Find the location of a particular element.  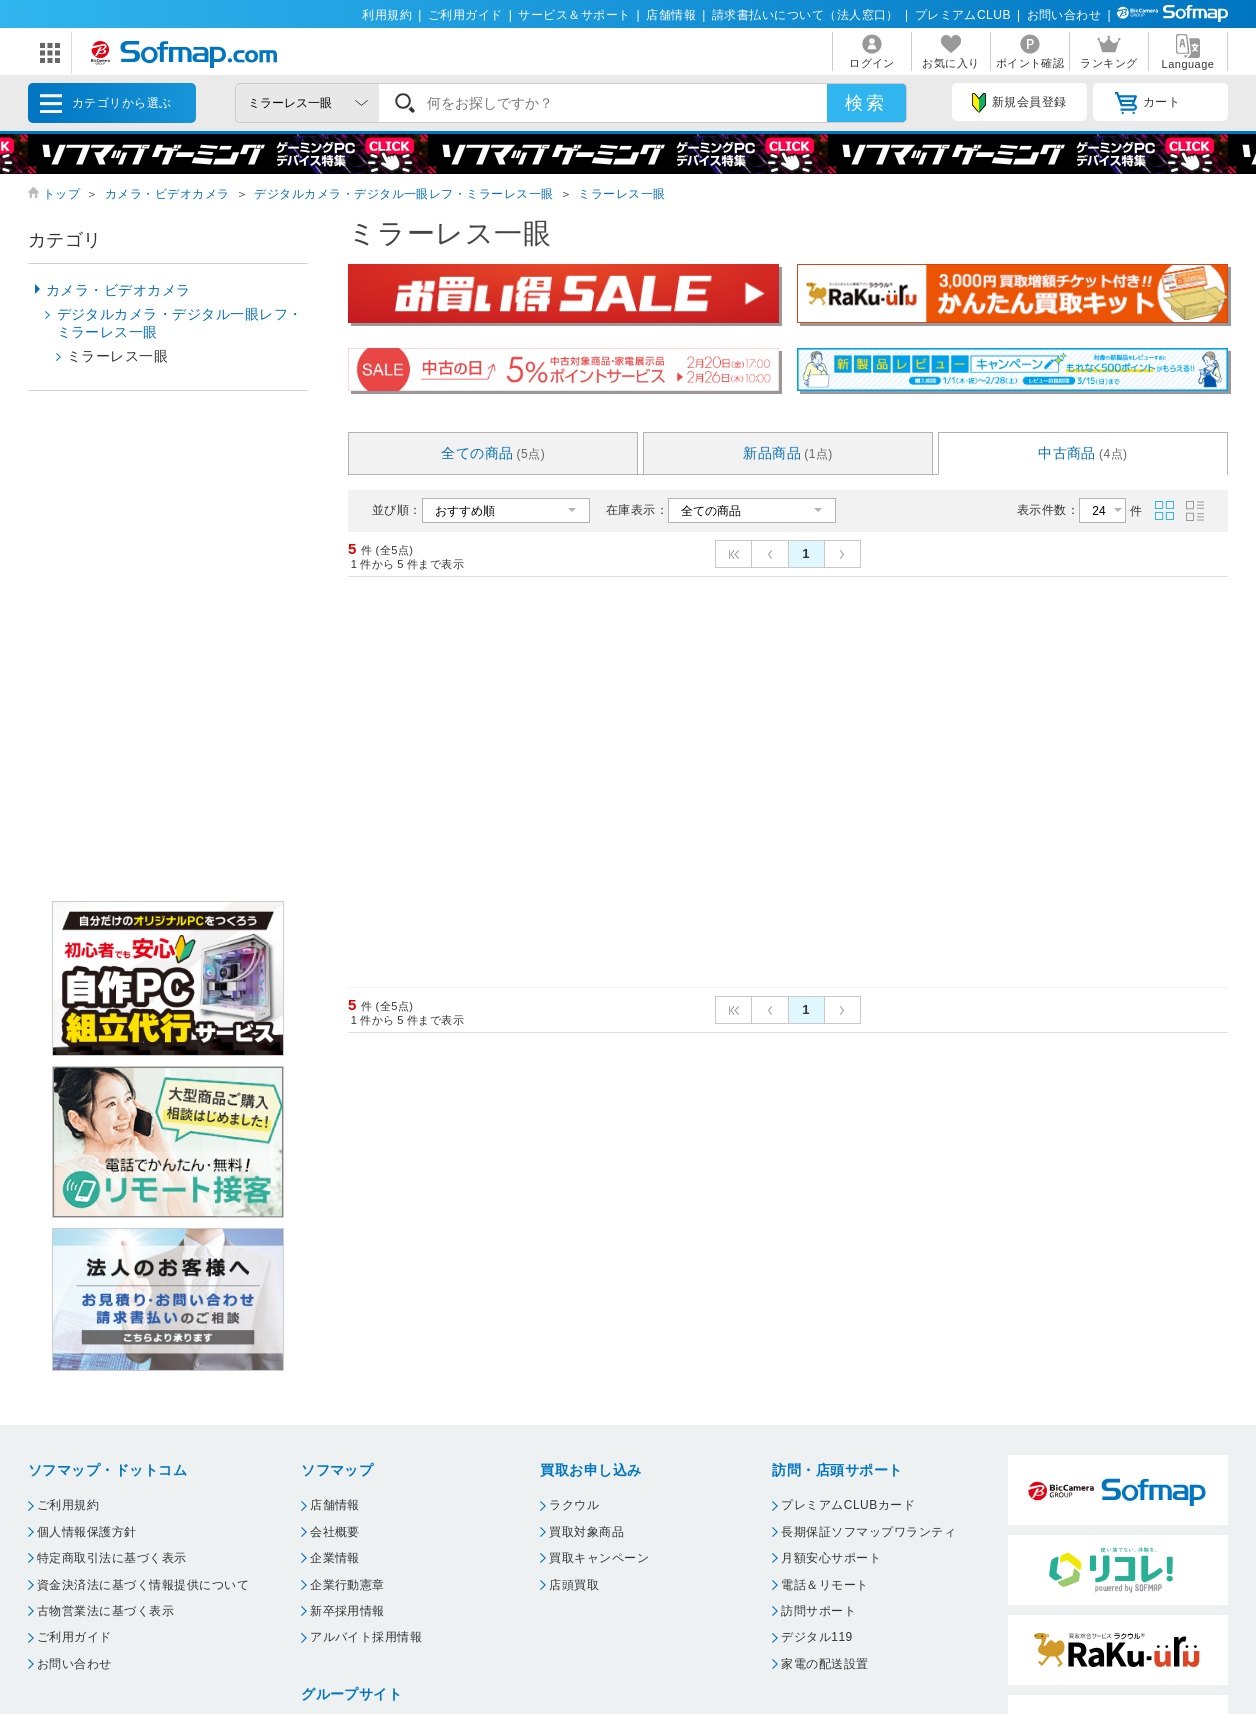

中古商品 is located at coordinates (1083, 453).